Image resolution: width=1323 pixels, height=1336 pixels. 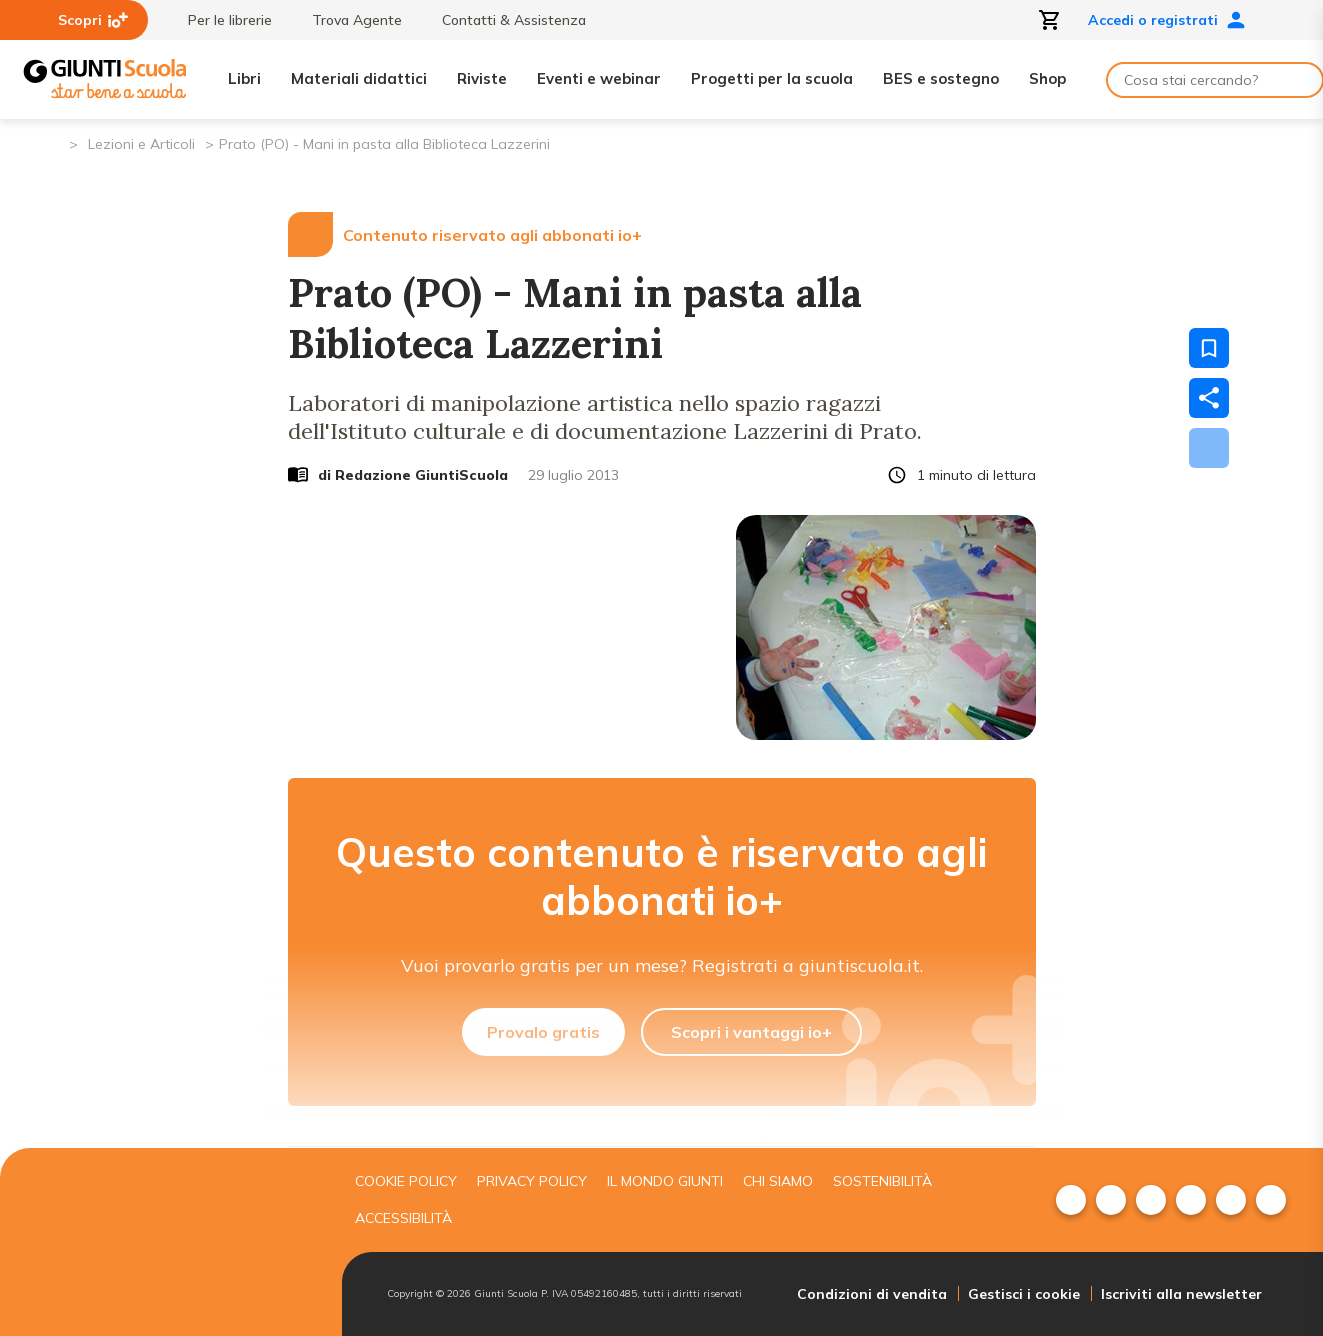 I want to click on Materiali didattici [menuitem], so click(x=359, y=78).